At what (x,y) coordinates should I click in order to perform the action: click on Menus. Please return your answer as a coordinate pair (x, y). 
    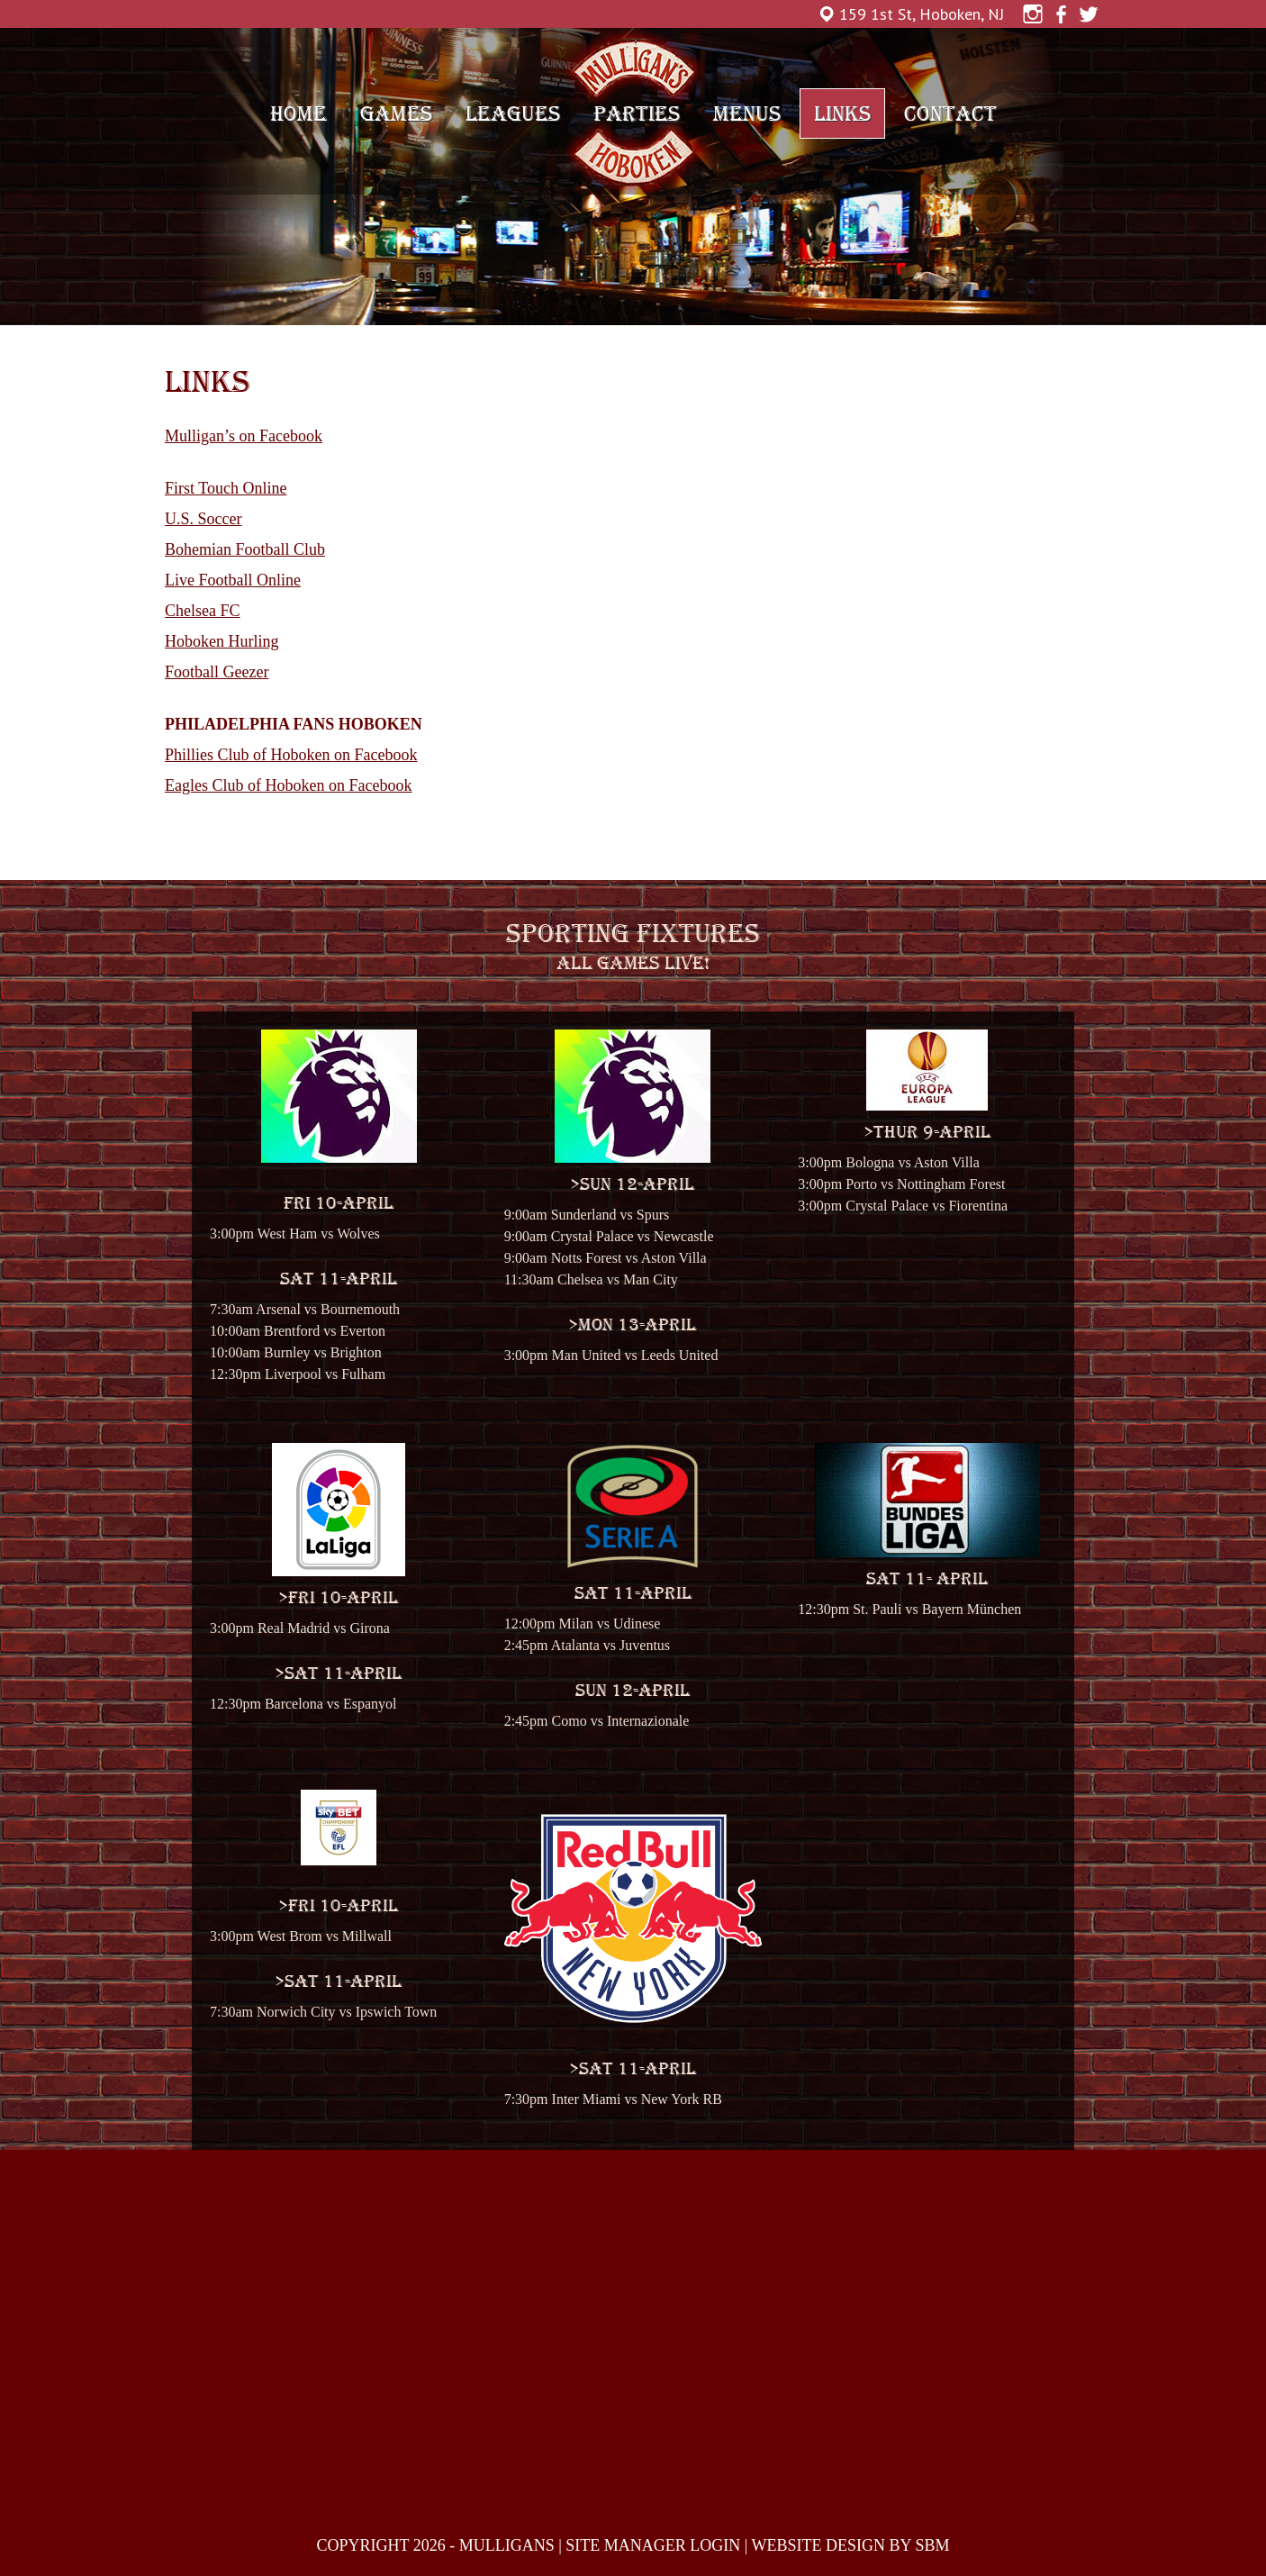
    Looking at the image, I should click on (747, 113).